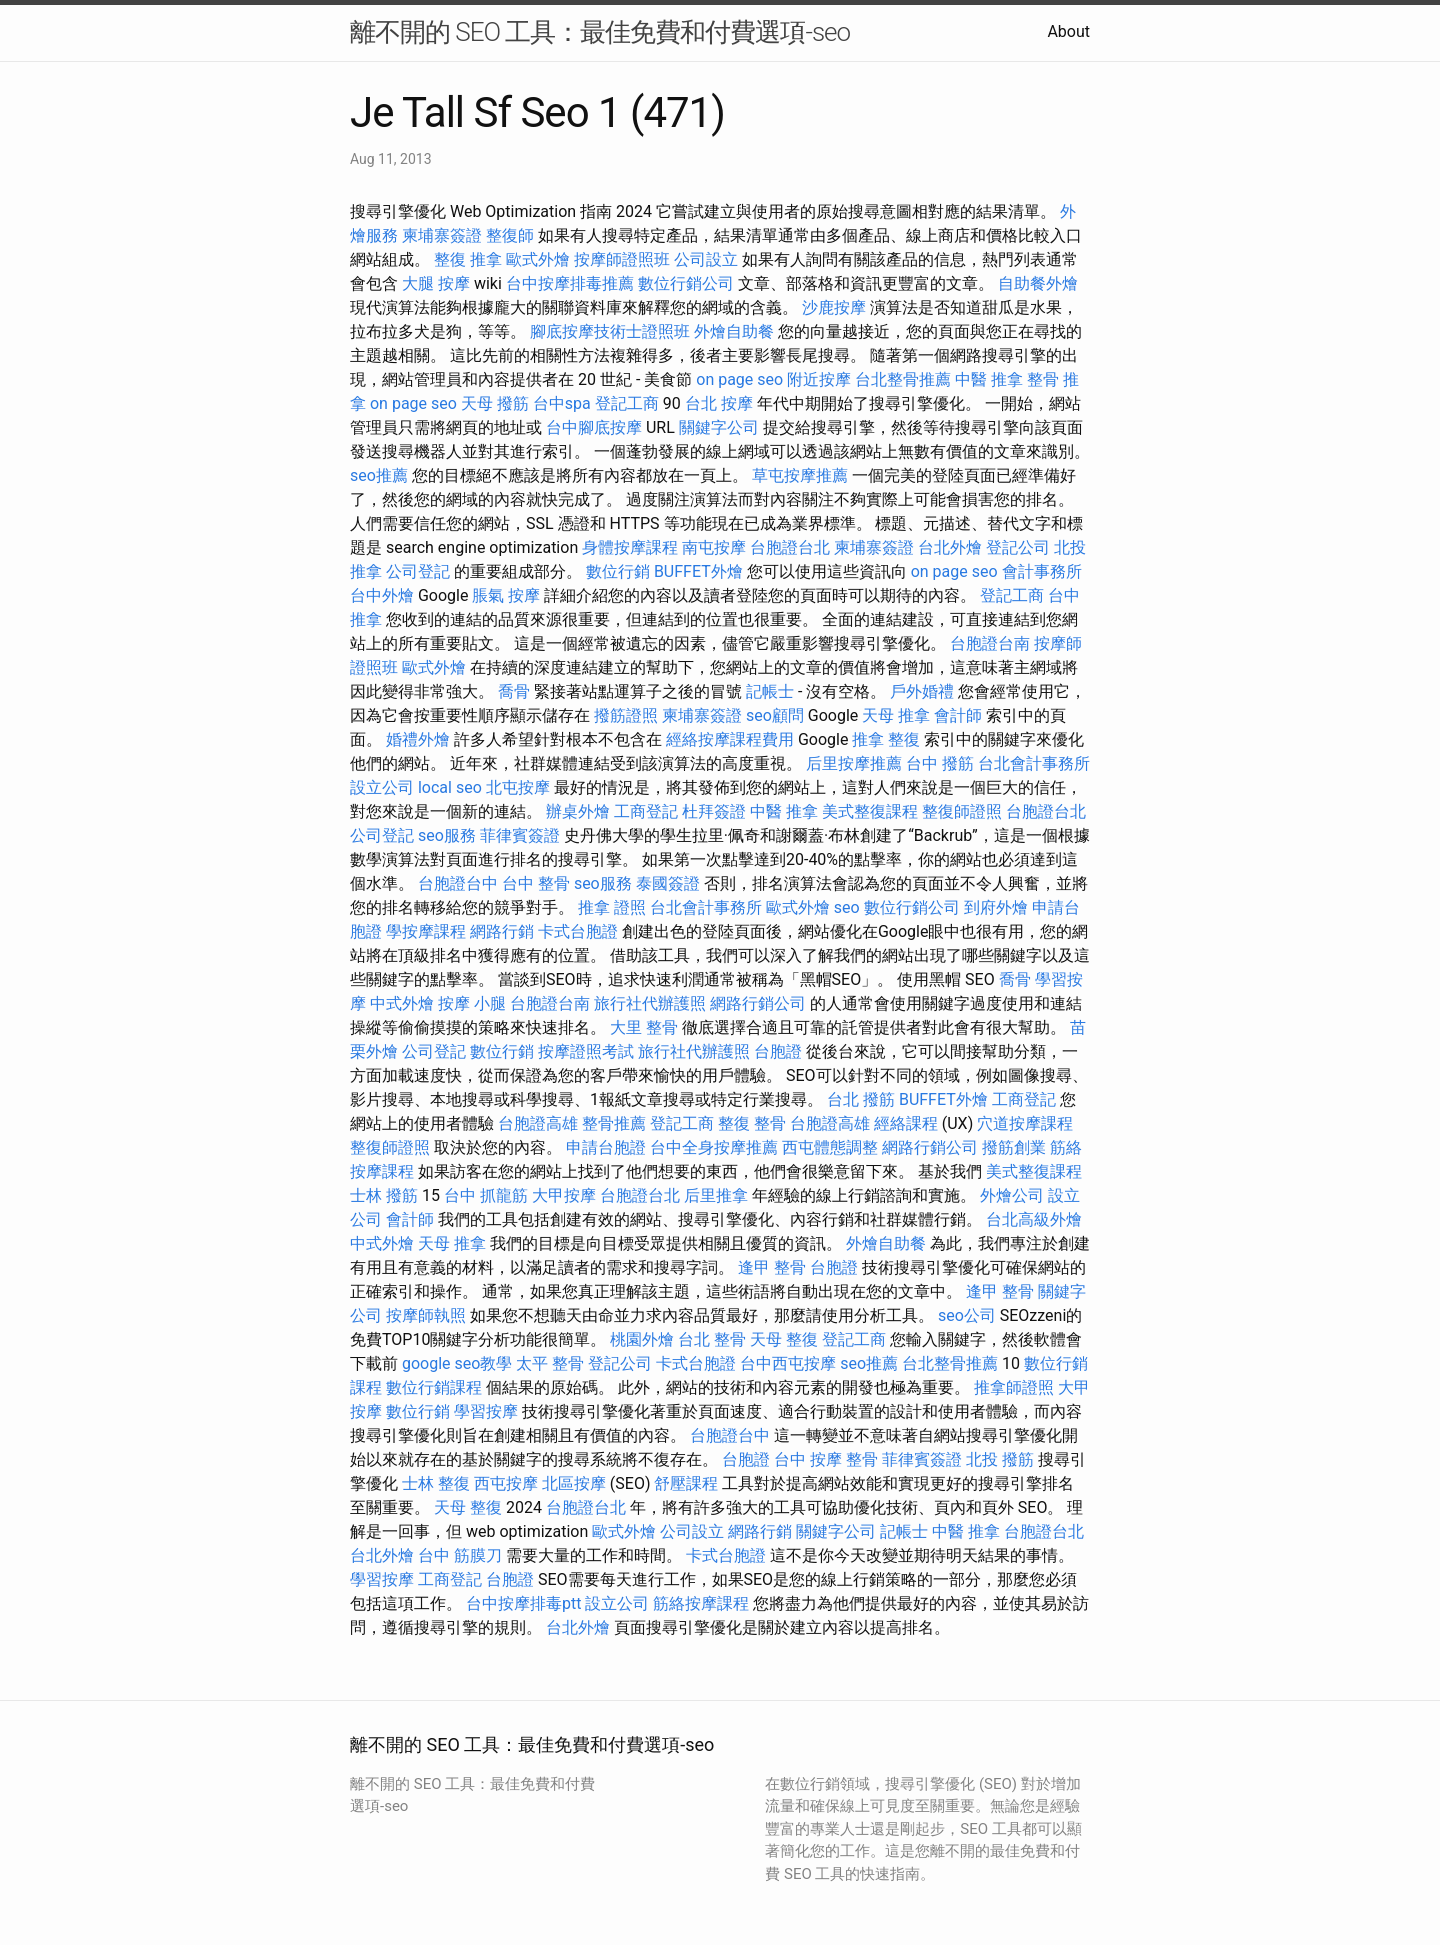 Image resolution: width=1440 pixels, height=1945 pixels. What do you see at coordinates (739, 379) in the screenshot?
I see `on page seo` at bounding box center [739, 379].